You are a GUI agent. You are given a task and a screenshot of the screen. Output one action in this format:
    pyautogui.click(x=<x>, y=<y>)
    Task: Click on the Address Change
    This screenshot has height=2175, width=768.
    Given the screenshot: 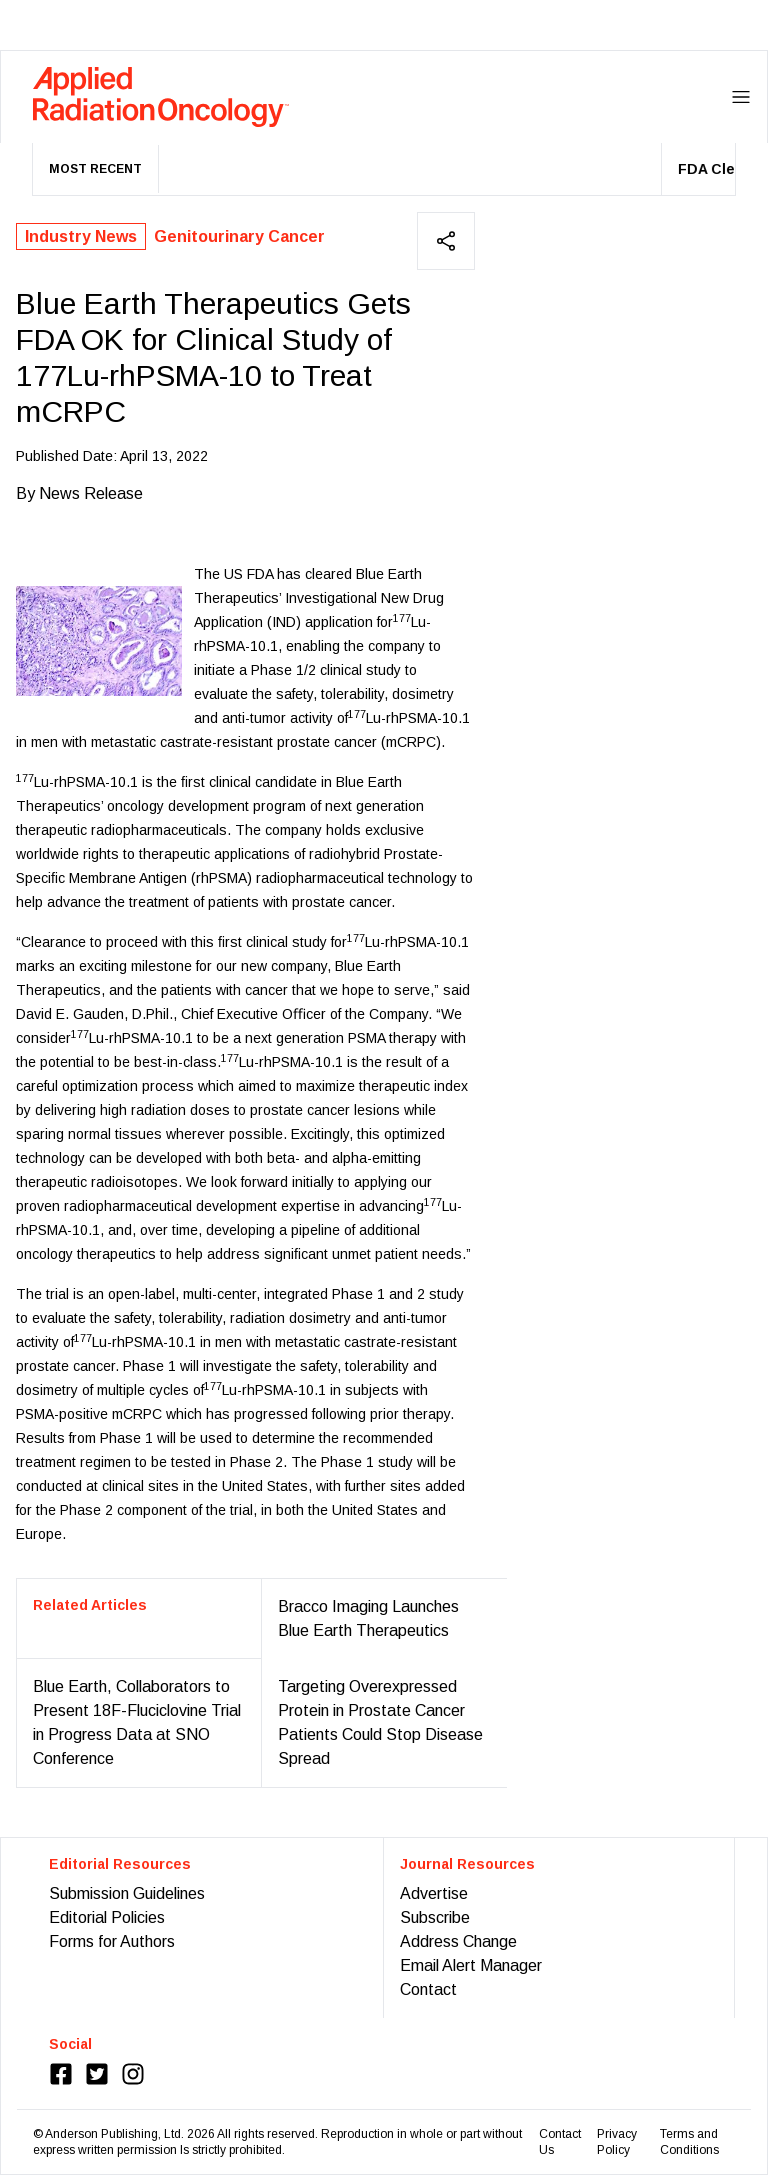 What is the action you would take?
    pyautogui.click(x=458, y=1941)
    